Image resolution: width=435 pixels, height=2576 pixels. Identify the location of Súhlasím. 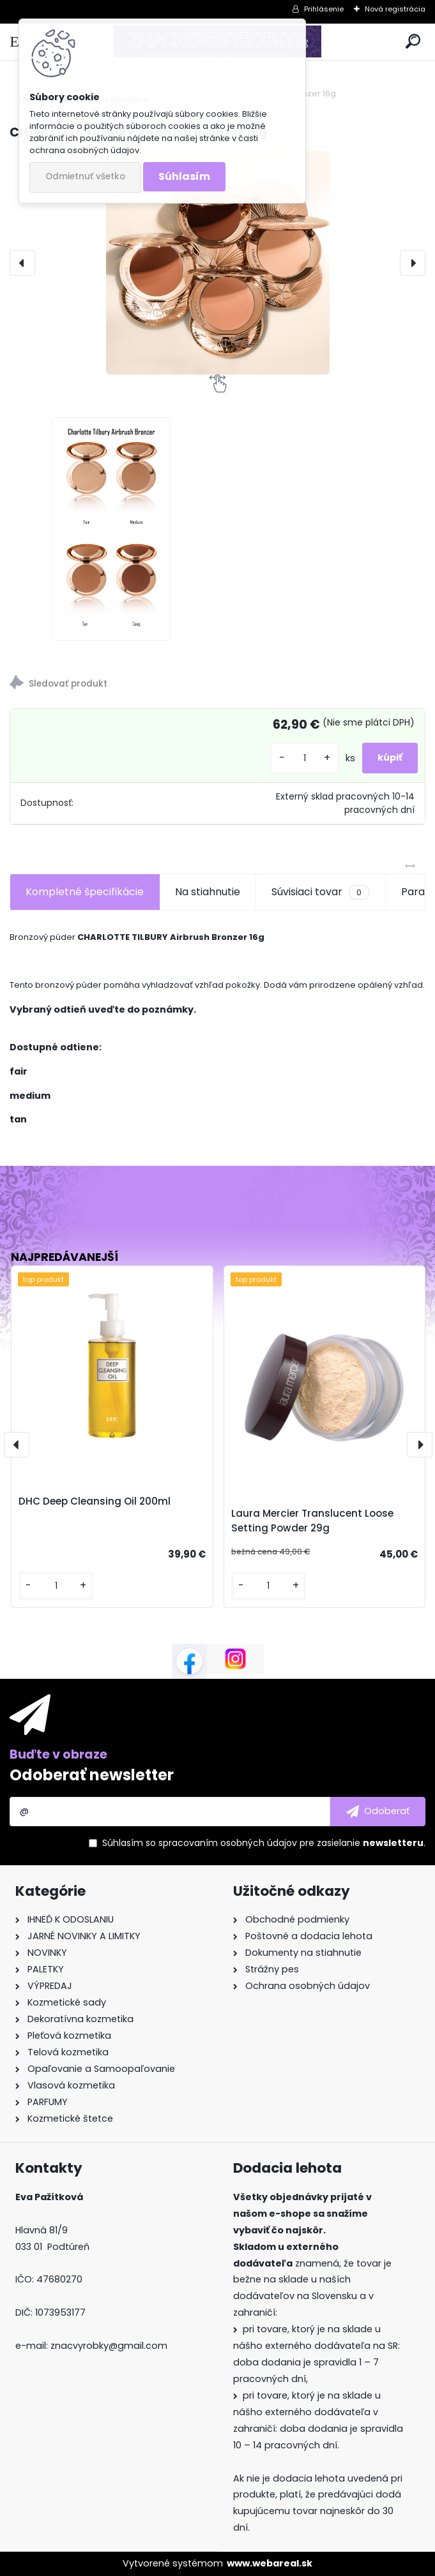
(184, 176).